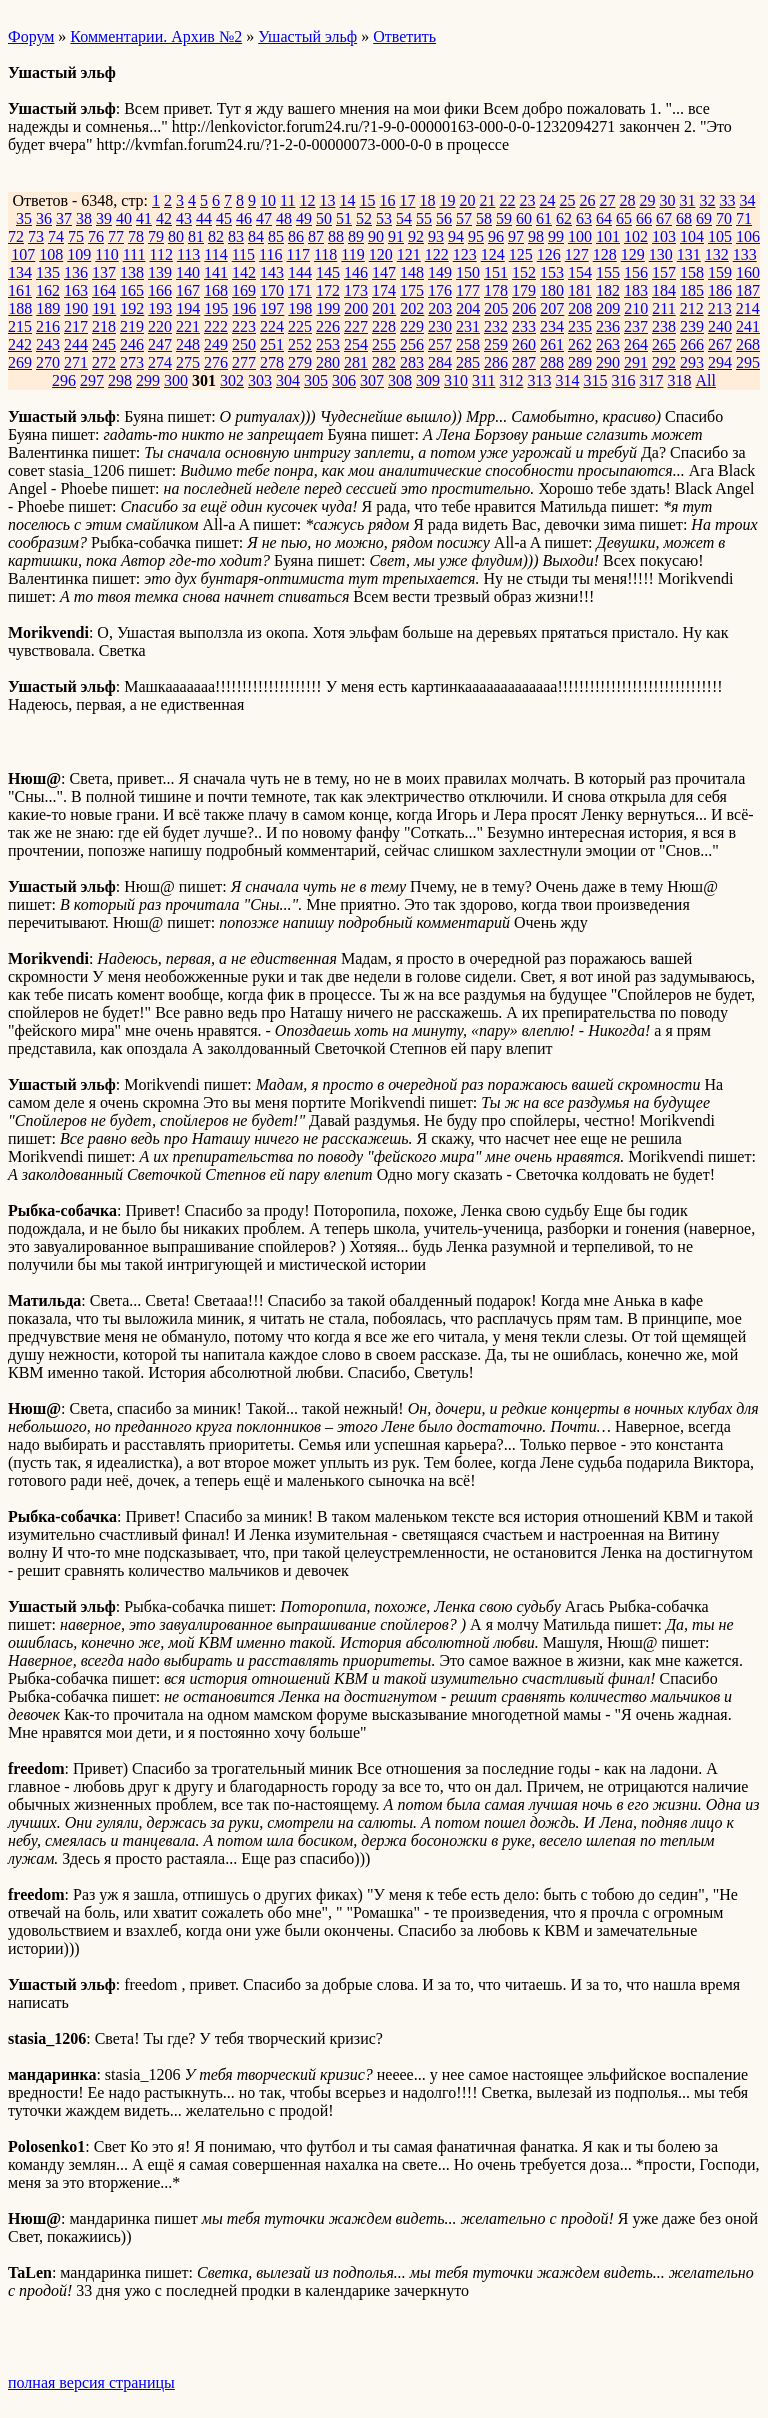 This screenshot has height=2418, width=768. I want to click on 111, so click(134, 254).